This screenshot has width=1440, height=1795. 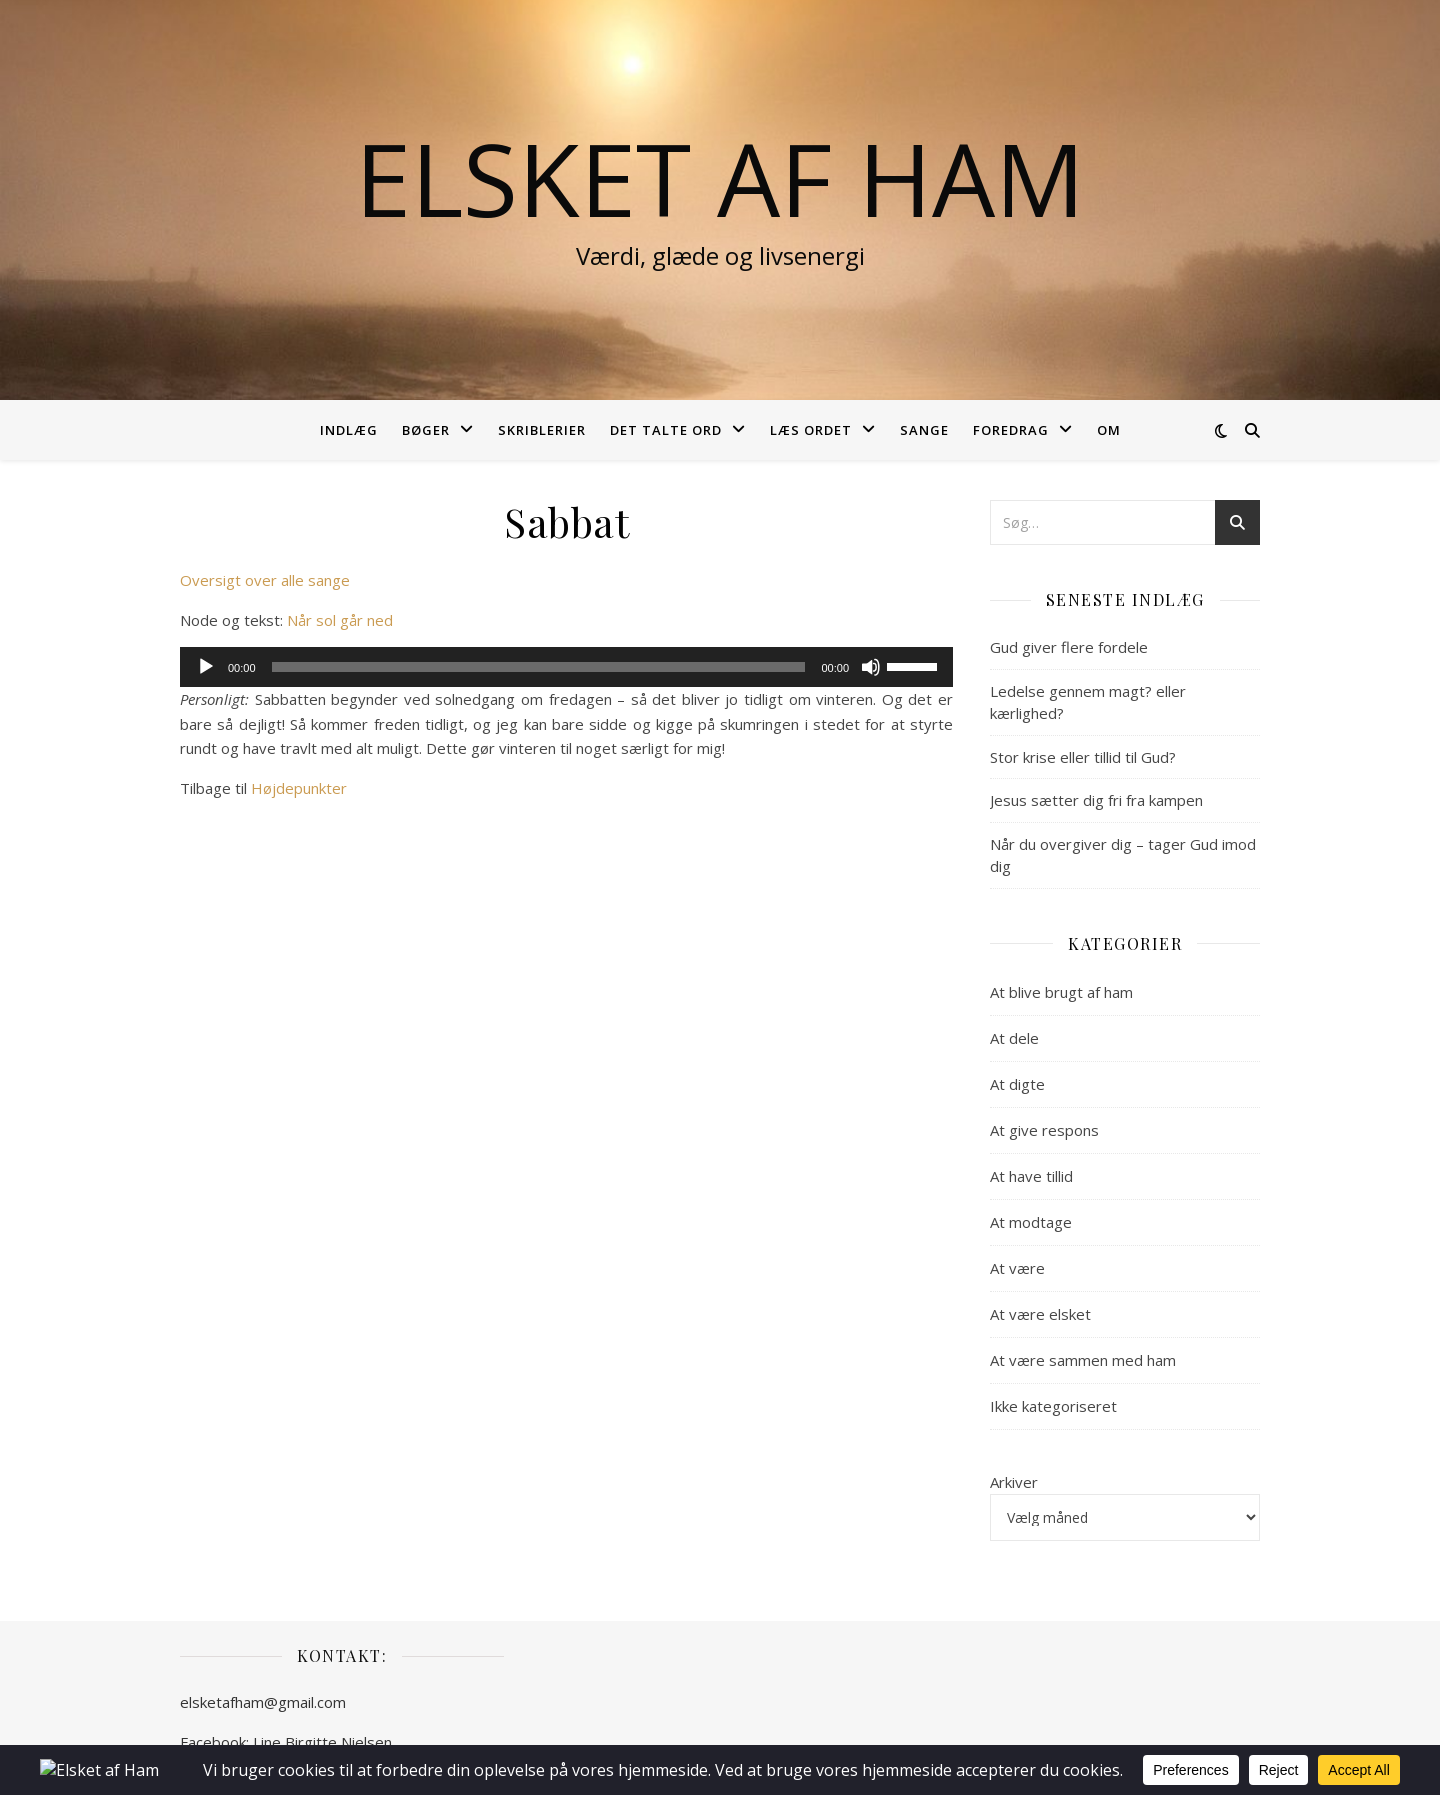 I want to click on At modtage, so click(x=1031, y=1222).